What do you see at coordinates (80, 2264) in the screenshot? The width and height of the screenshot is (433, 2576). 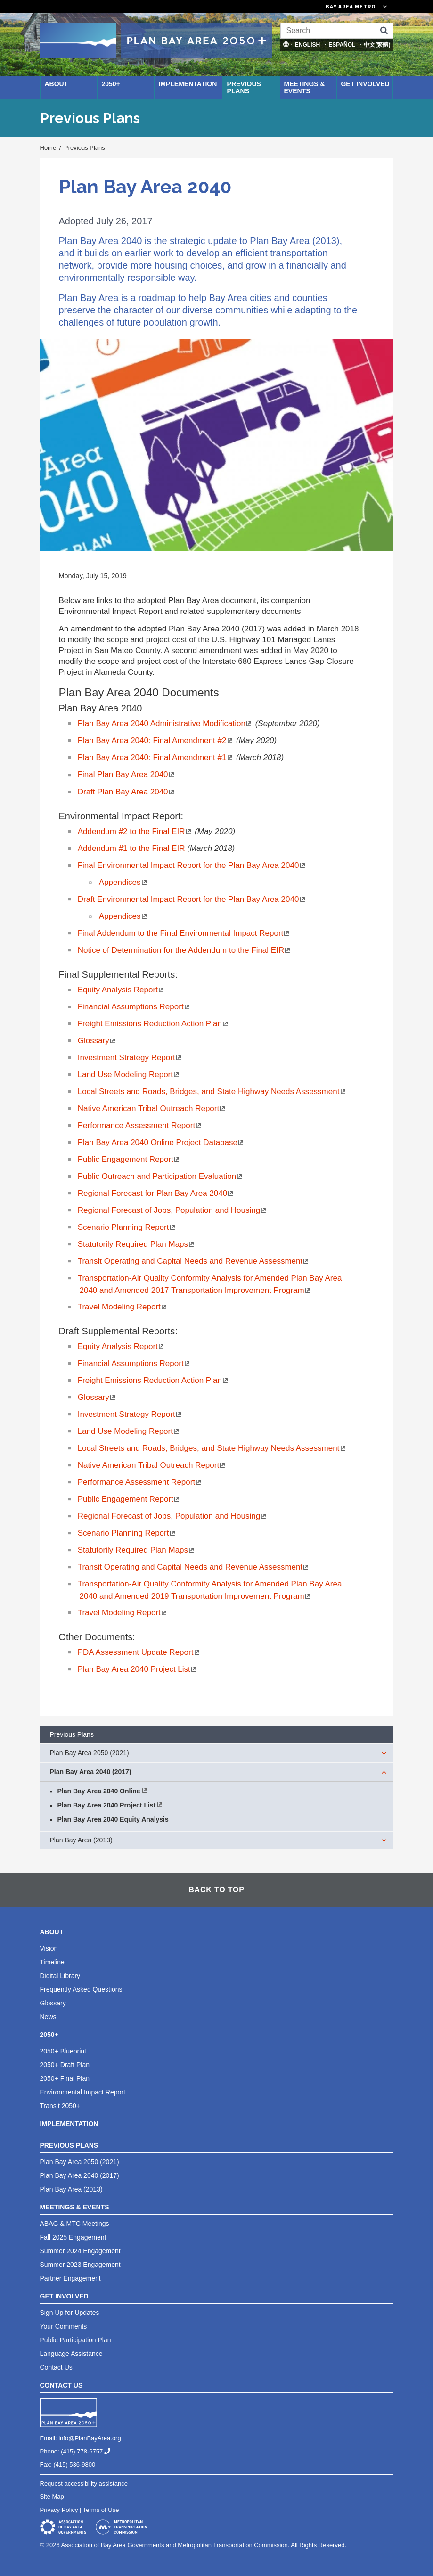 I see `Summer 2023 Engagement` at bounding box center [80, 2264].